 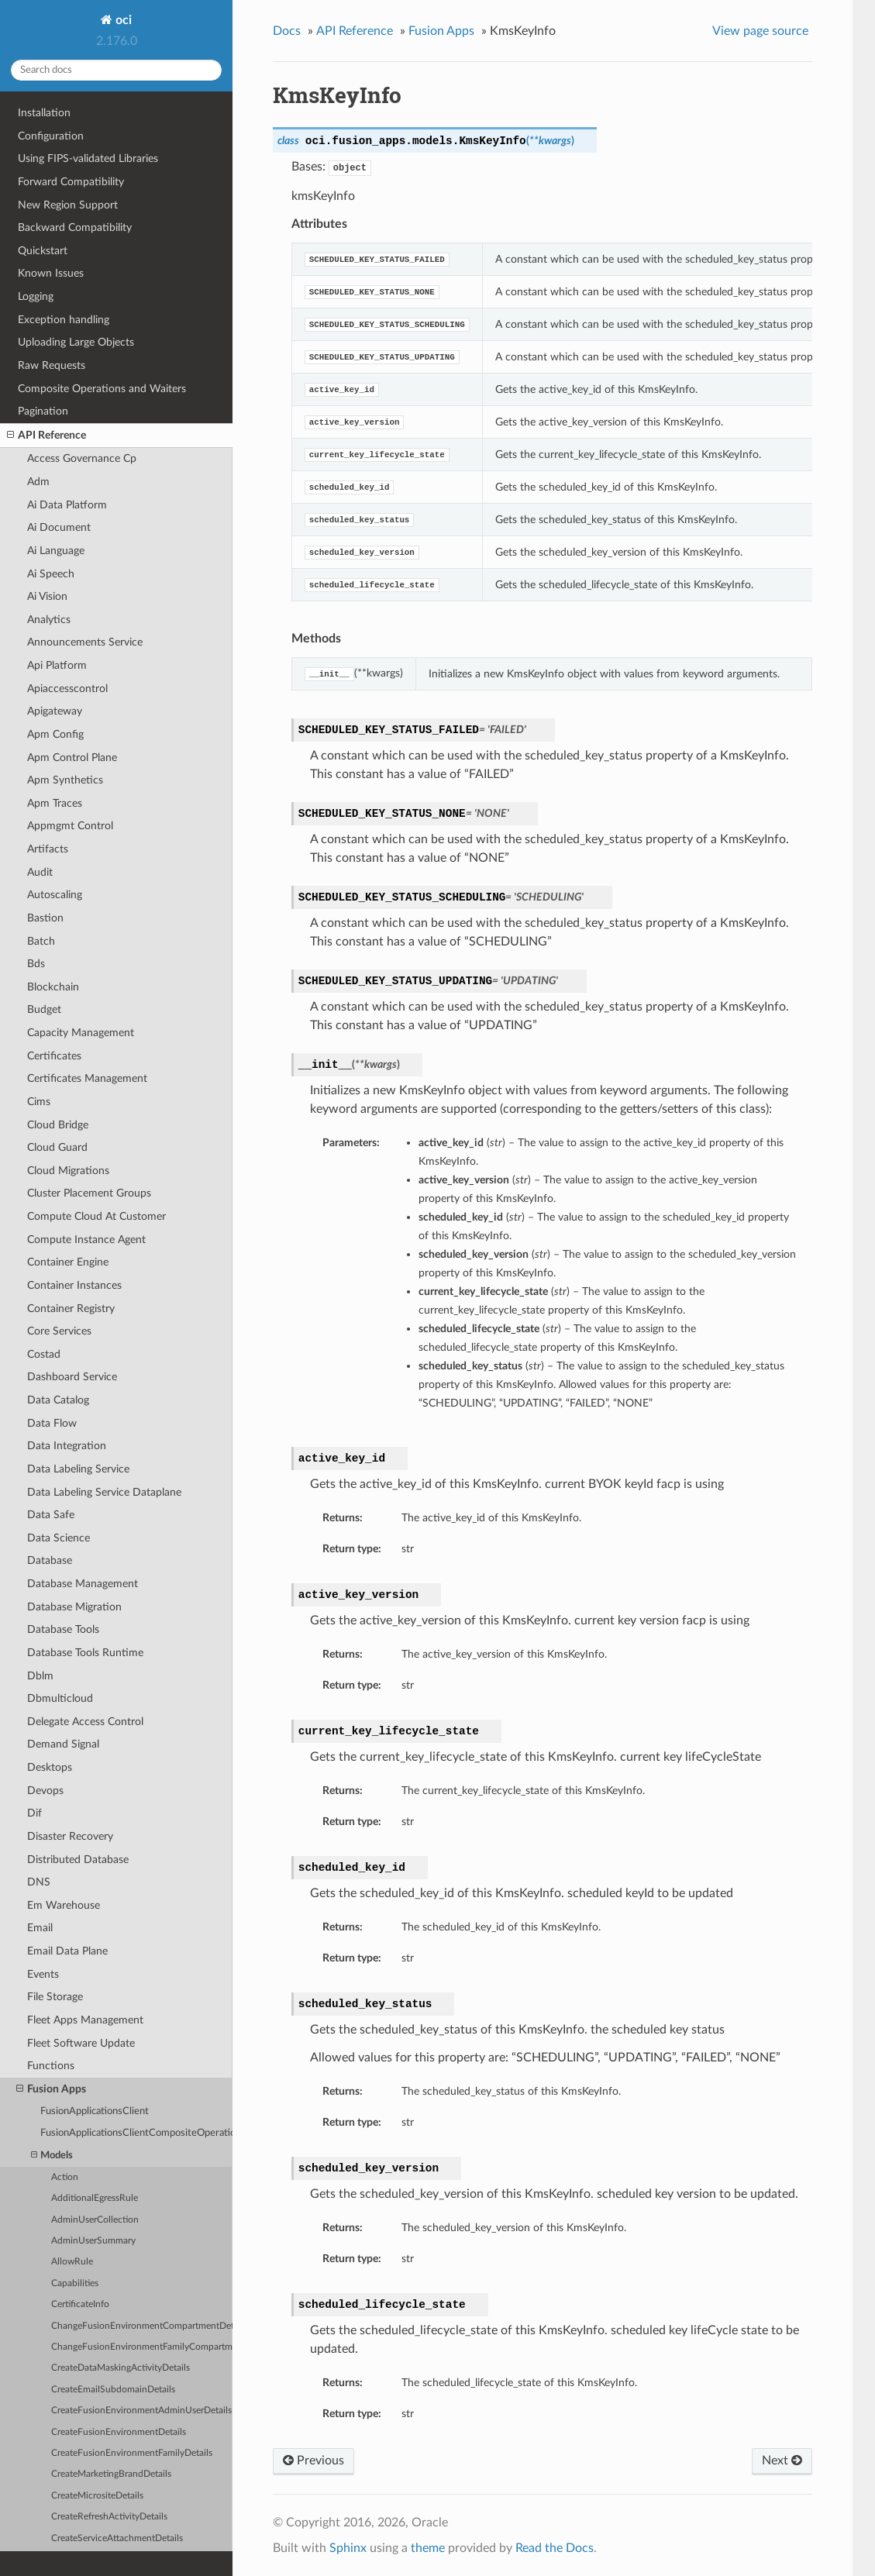 What do you see at coordinates (40, 872) in the screenshot?
I see `Audit` at bounding box center [40, 872].